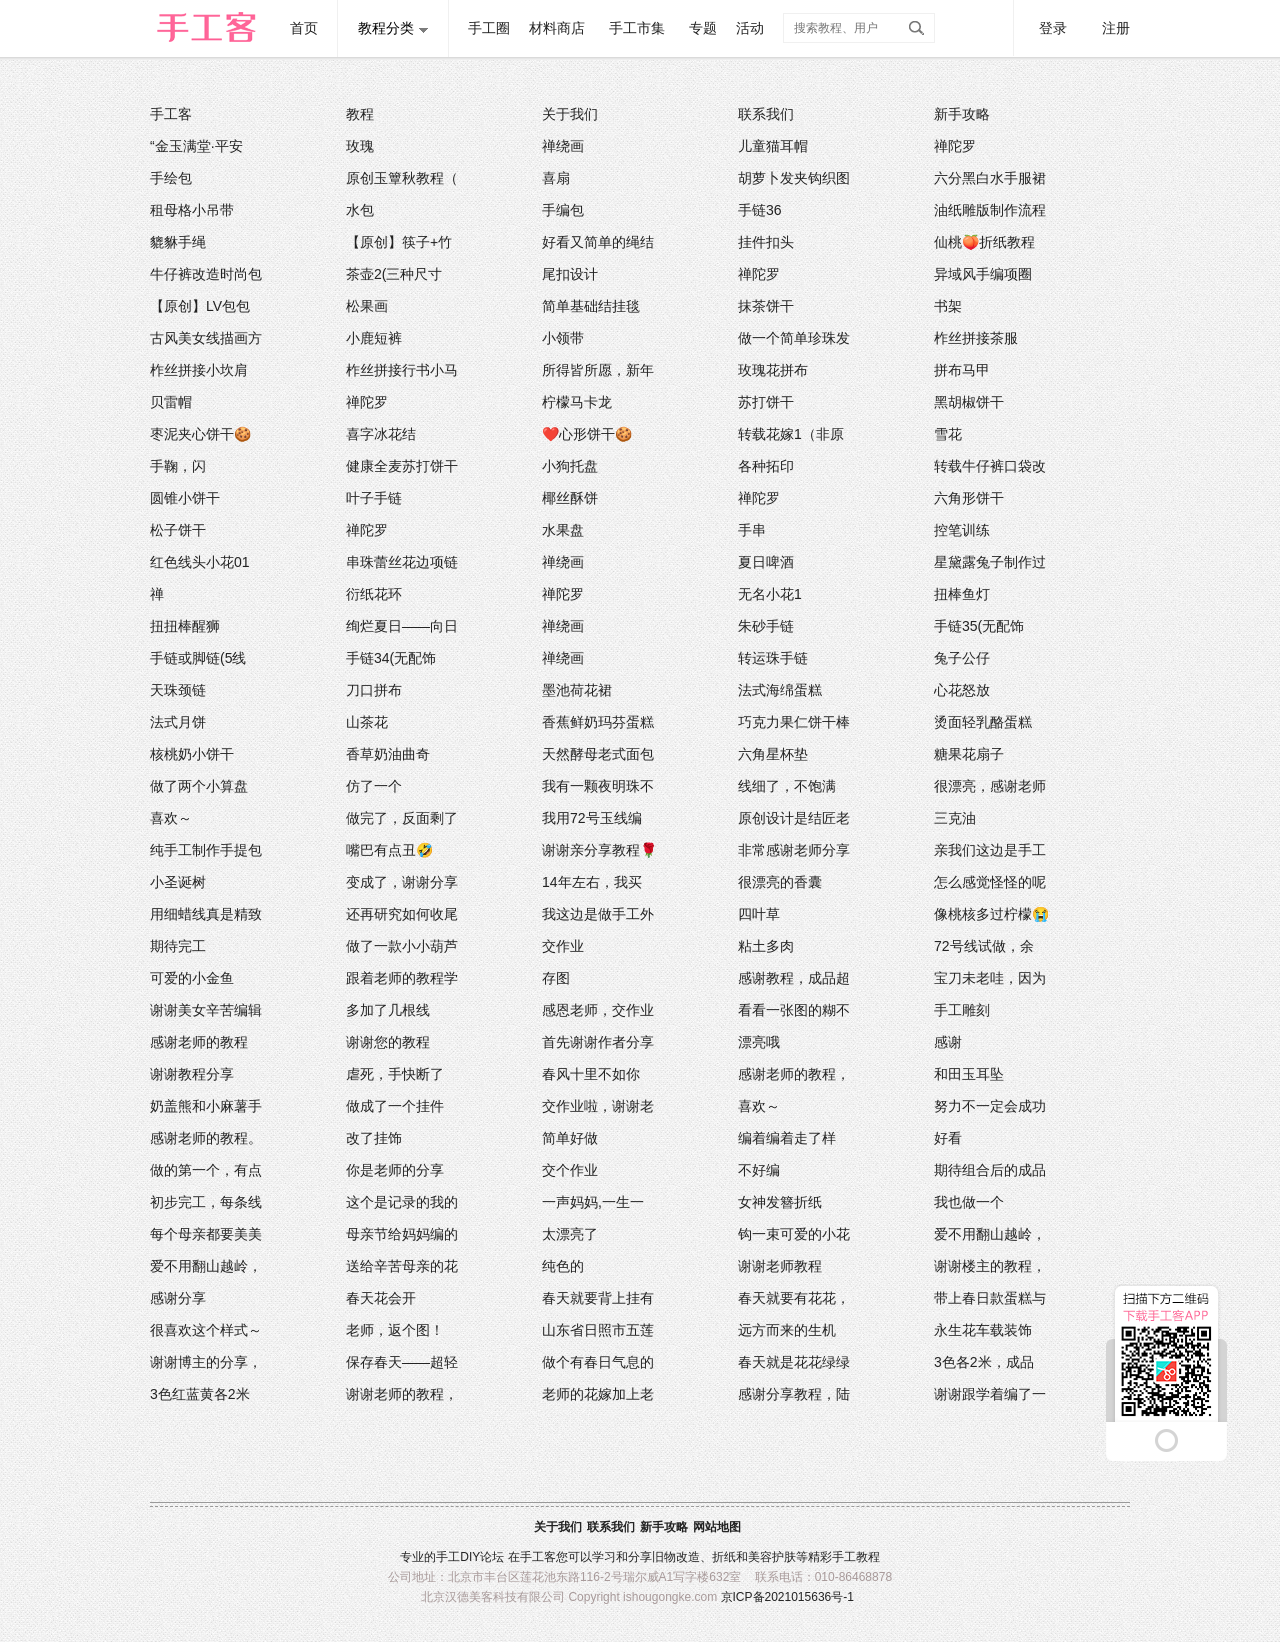 The width and height of the screenshot is (1280, 1642). I want to click on 谢谢您的教程, so click(388, 1042).